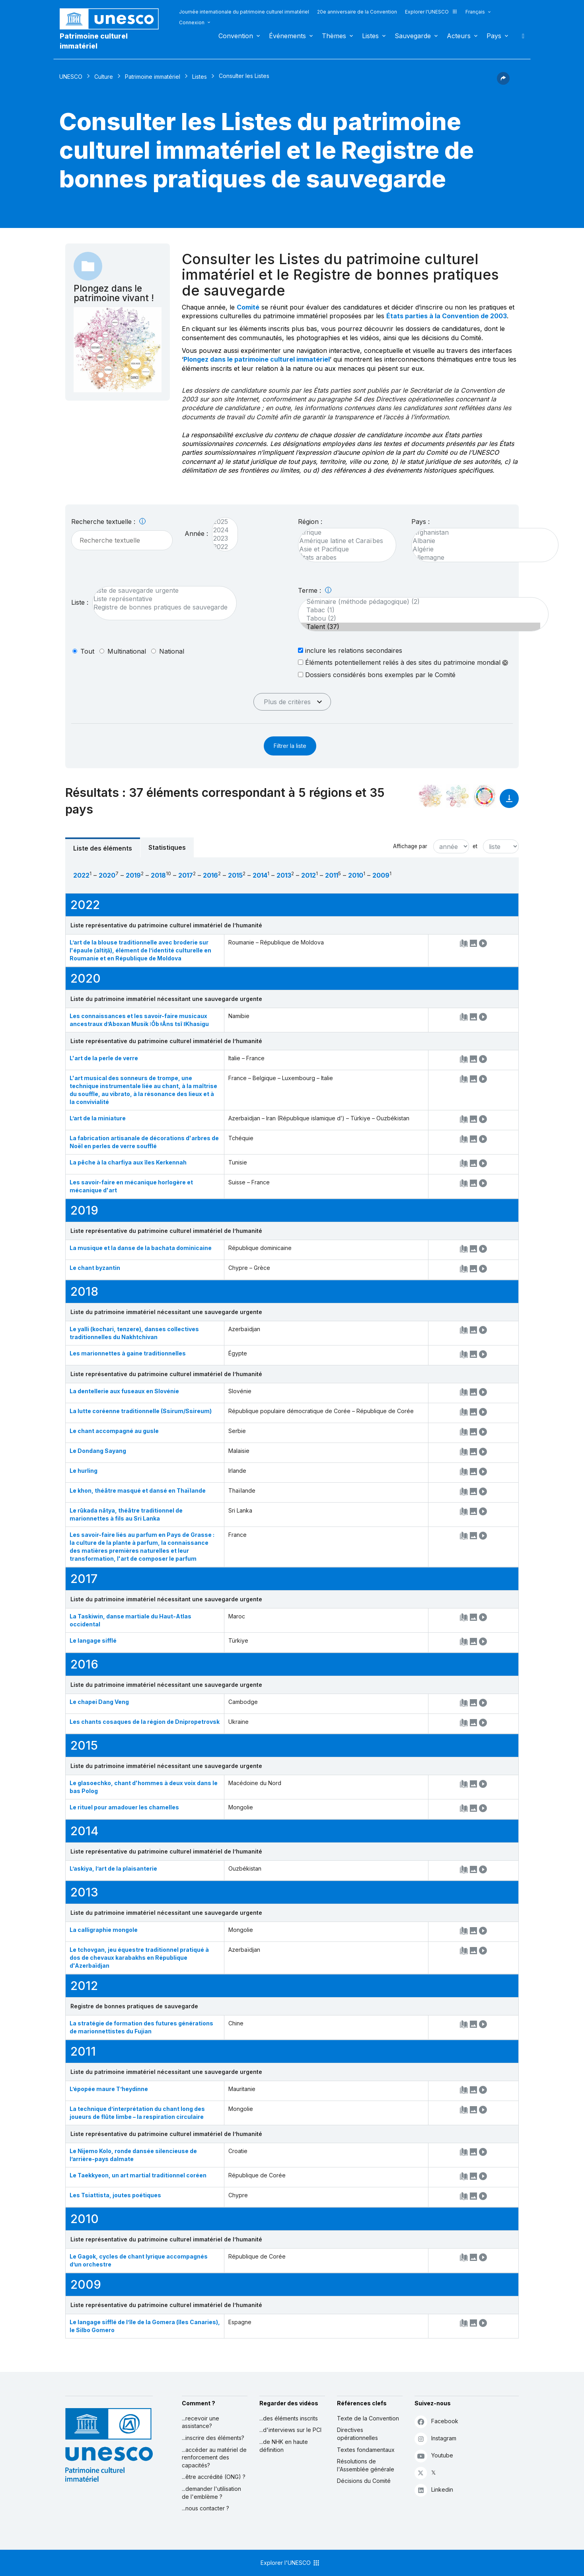 This screenshot has height=2576, width=584. What do you see at coordinates (494, 36) in the screenshot?
I see `Pays` at bounding box center [494, 36].